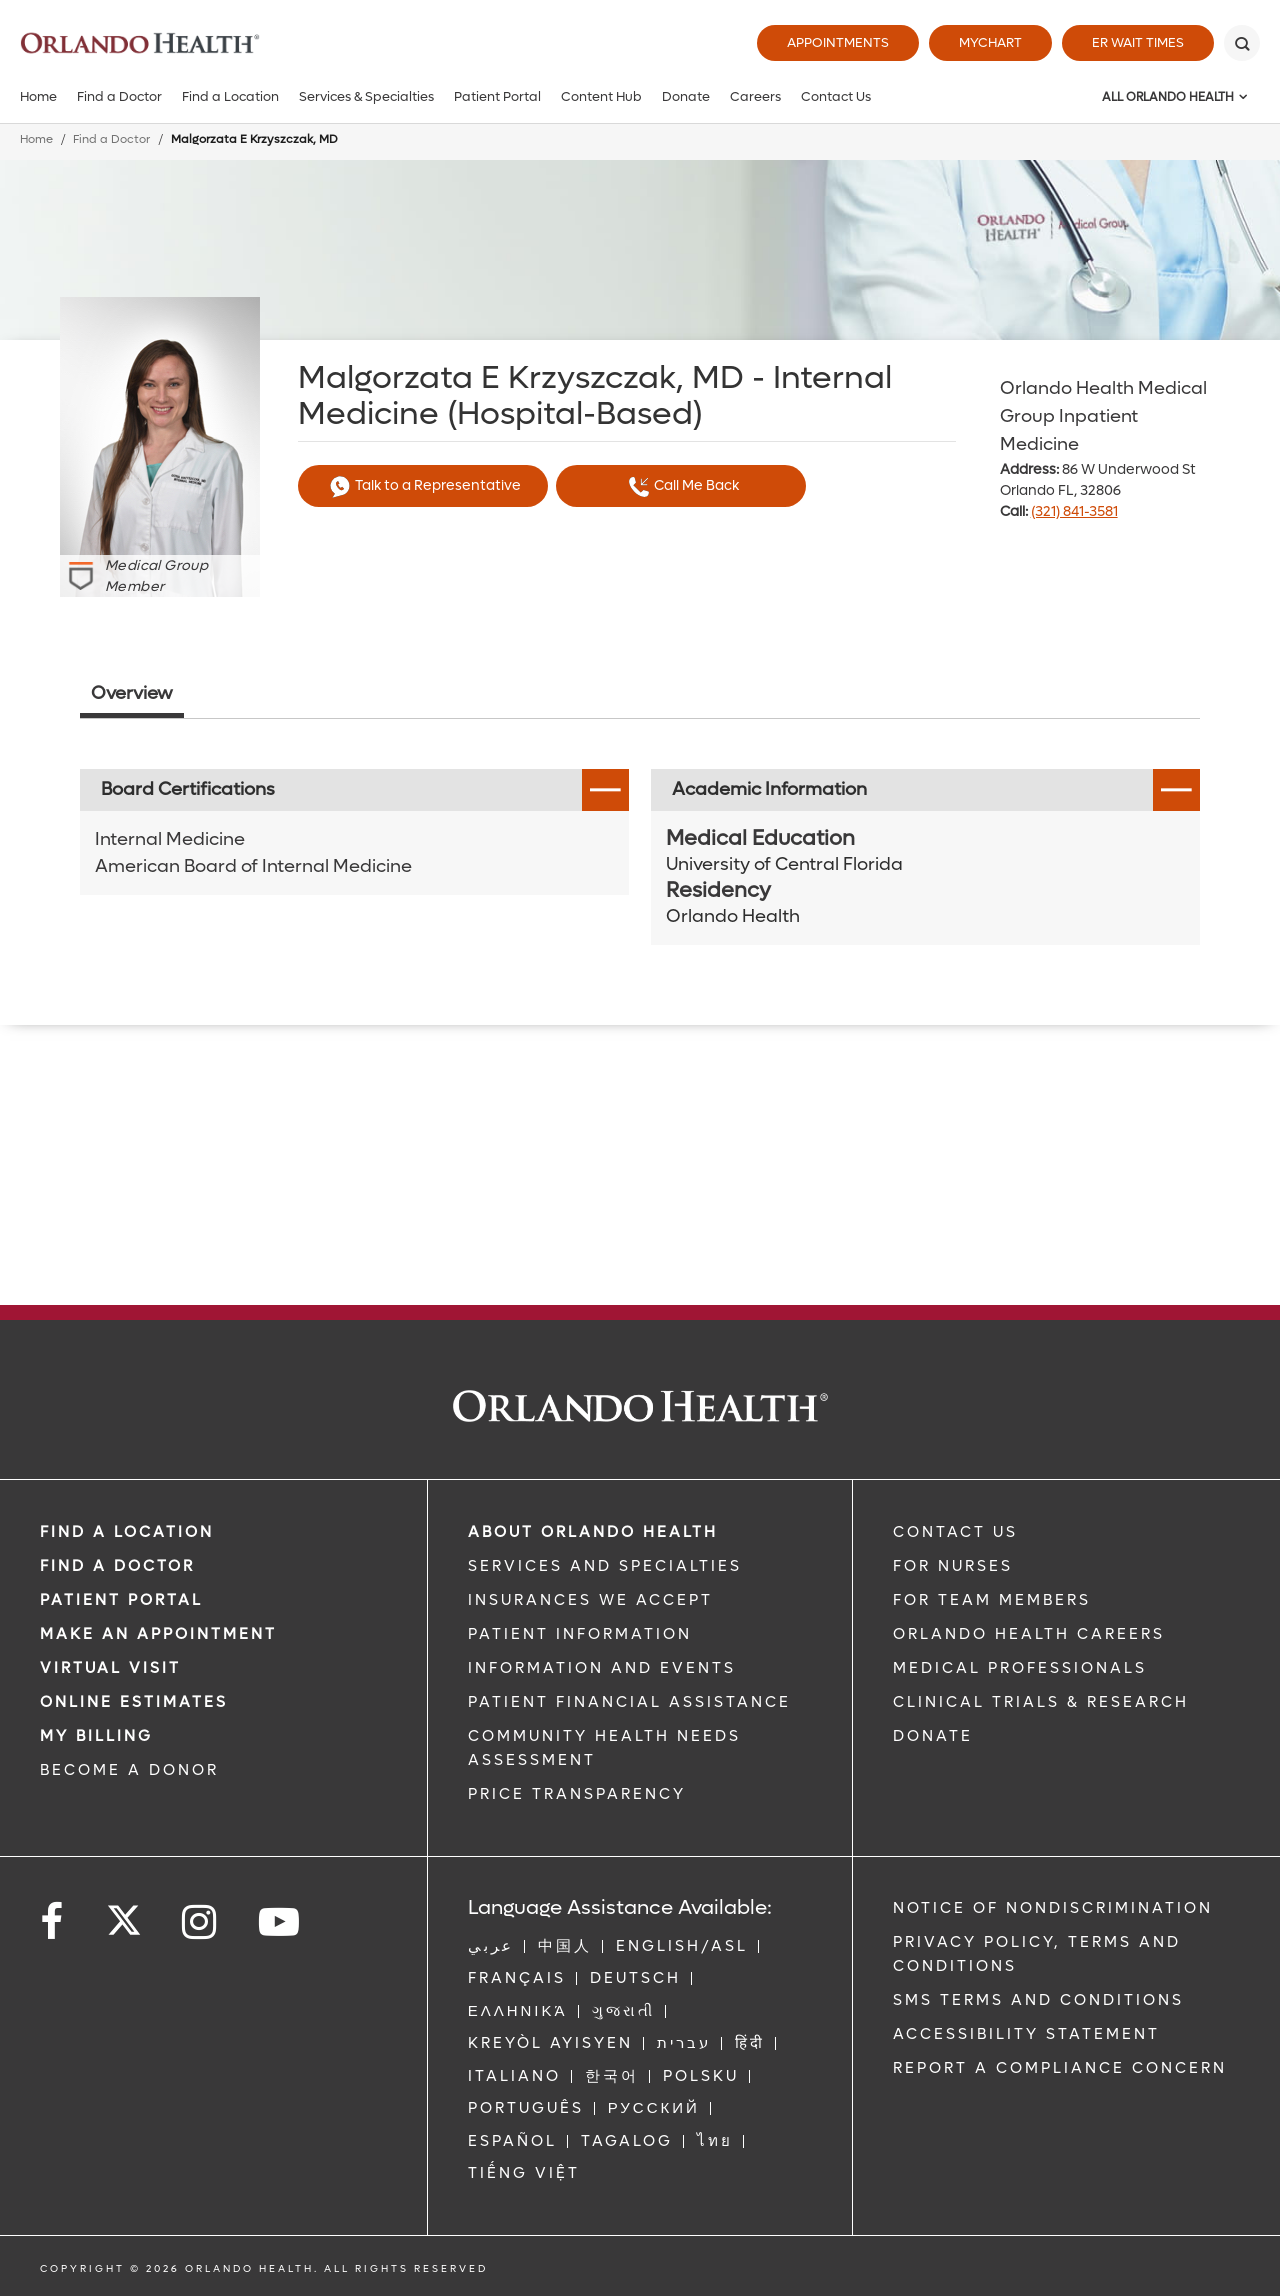 Image resolution: width=1280 pixels, height=2296 pixels. I want to click on Accessibility Statement, so click(1026, 2034).